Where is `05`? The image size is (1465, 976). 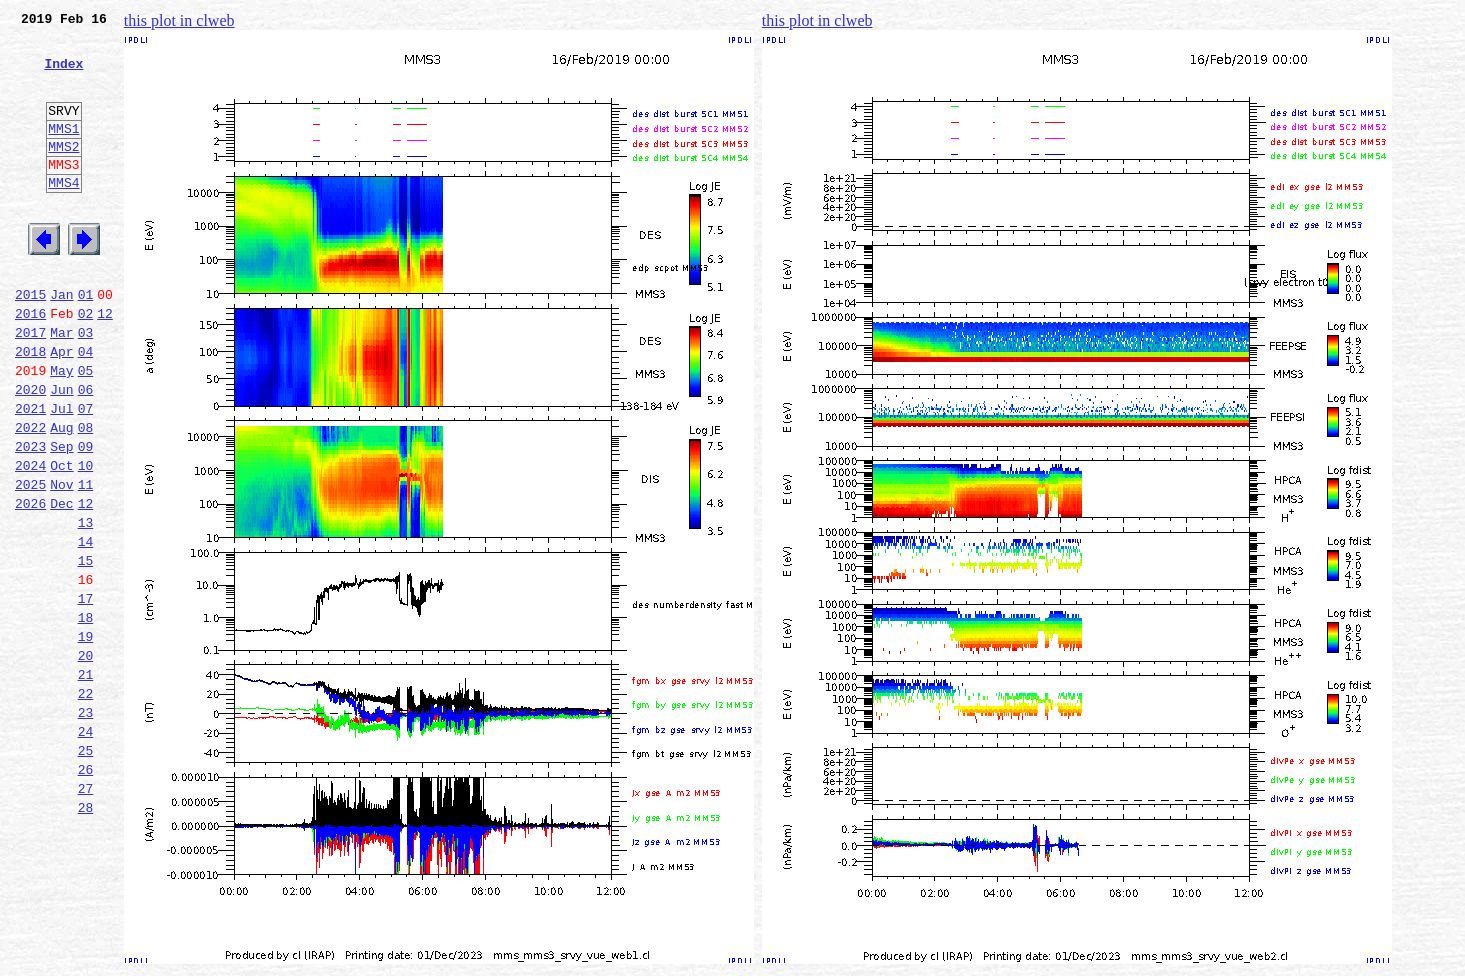 05 is located at coordinates (86, 430).